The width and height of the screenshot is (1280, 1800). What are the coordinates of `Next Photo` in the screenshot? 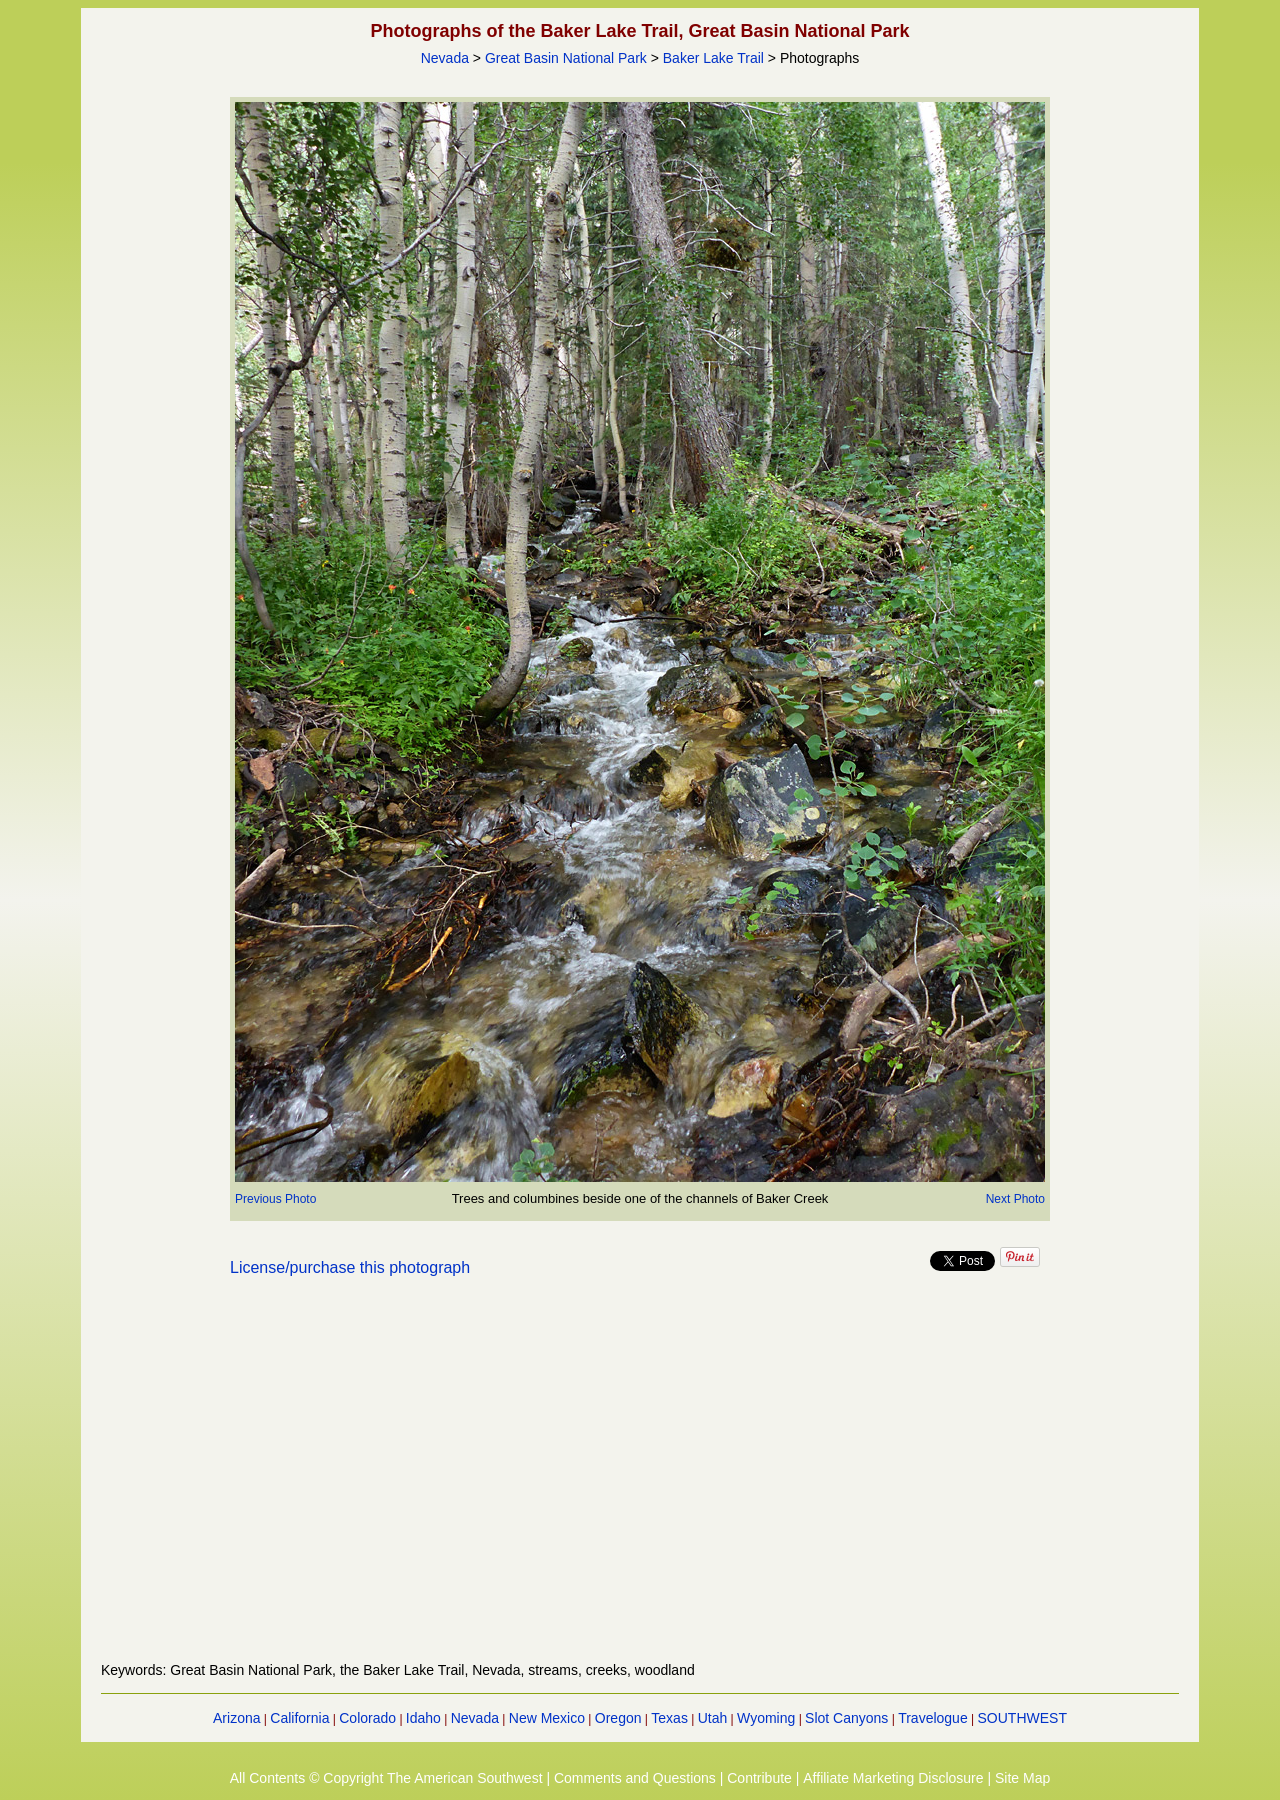 It's located at (1015, 1199).